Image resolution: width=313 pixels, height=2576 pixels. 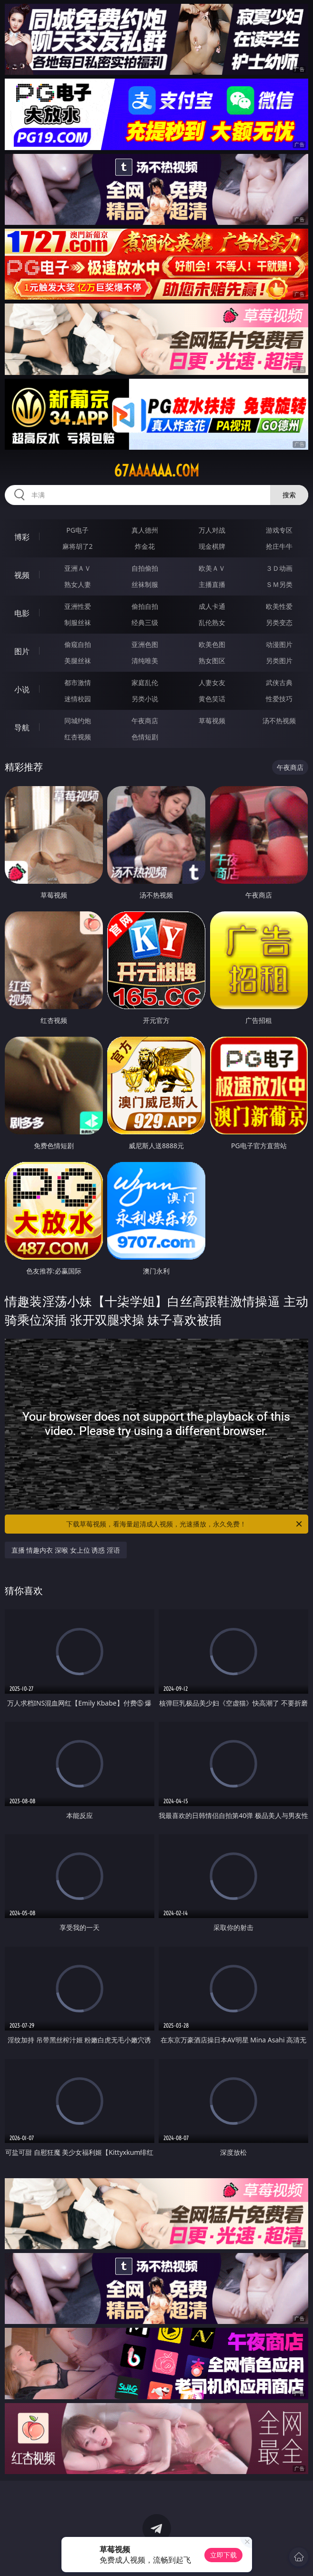 What do you see at coordinates (156, 470) in the screenshot?
I see `67aaaaaa.com` at bounding box center [156, 470].